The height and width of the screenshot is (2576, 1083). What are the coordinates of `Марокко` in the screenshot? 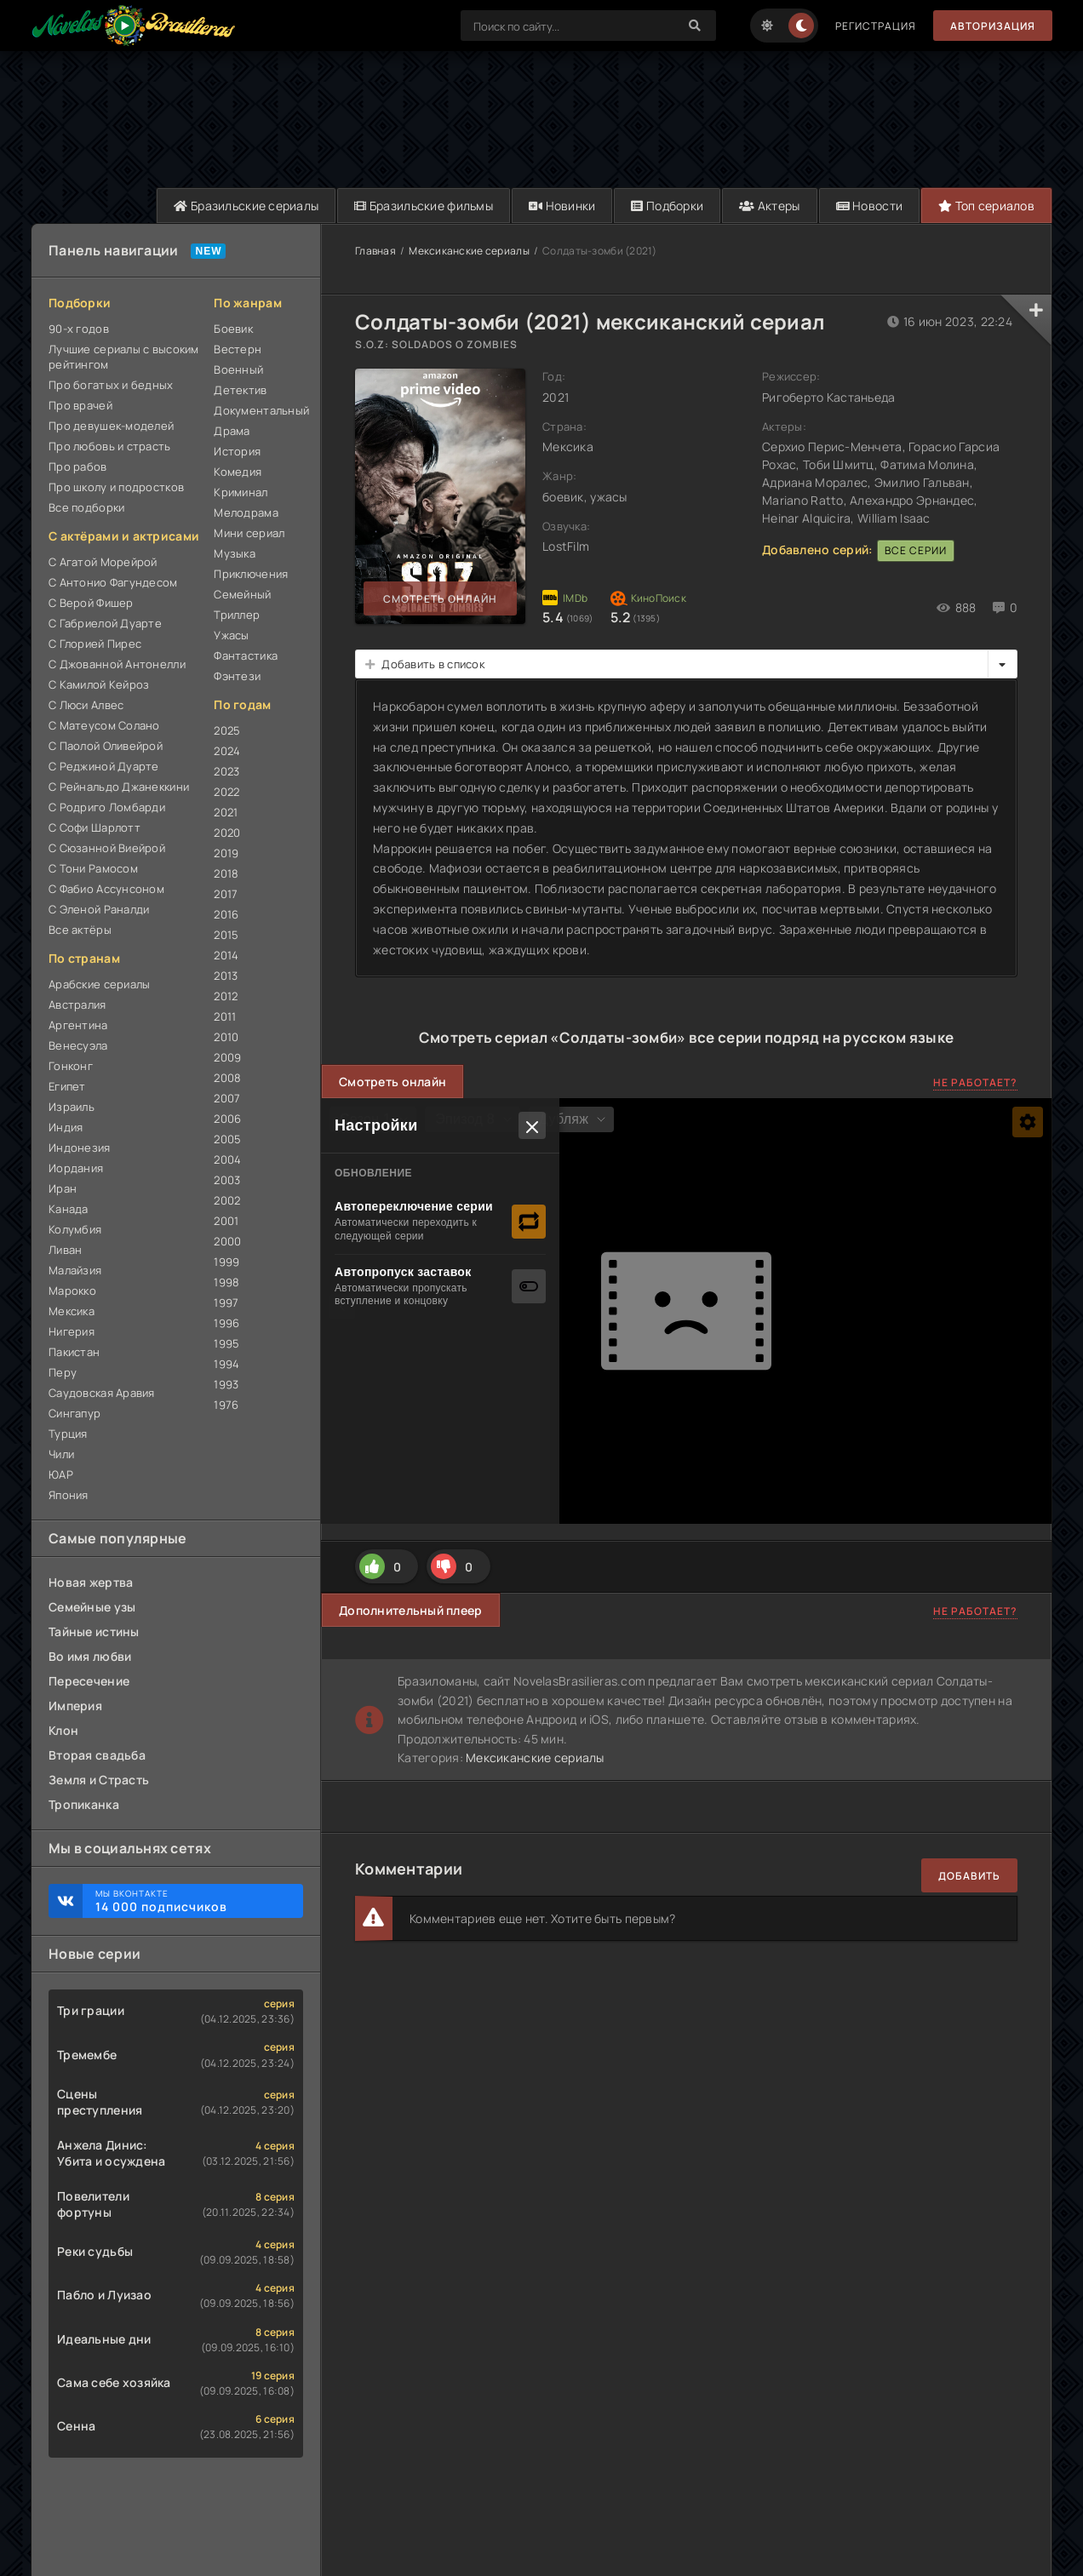 It's located at (72, 1290).